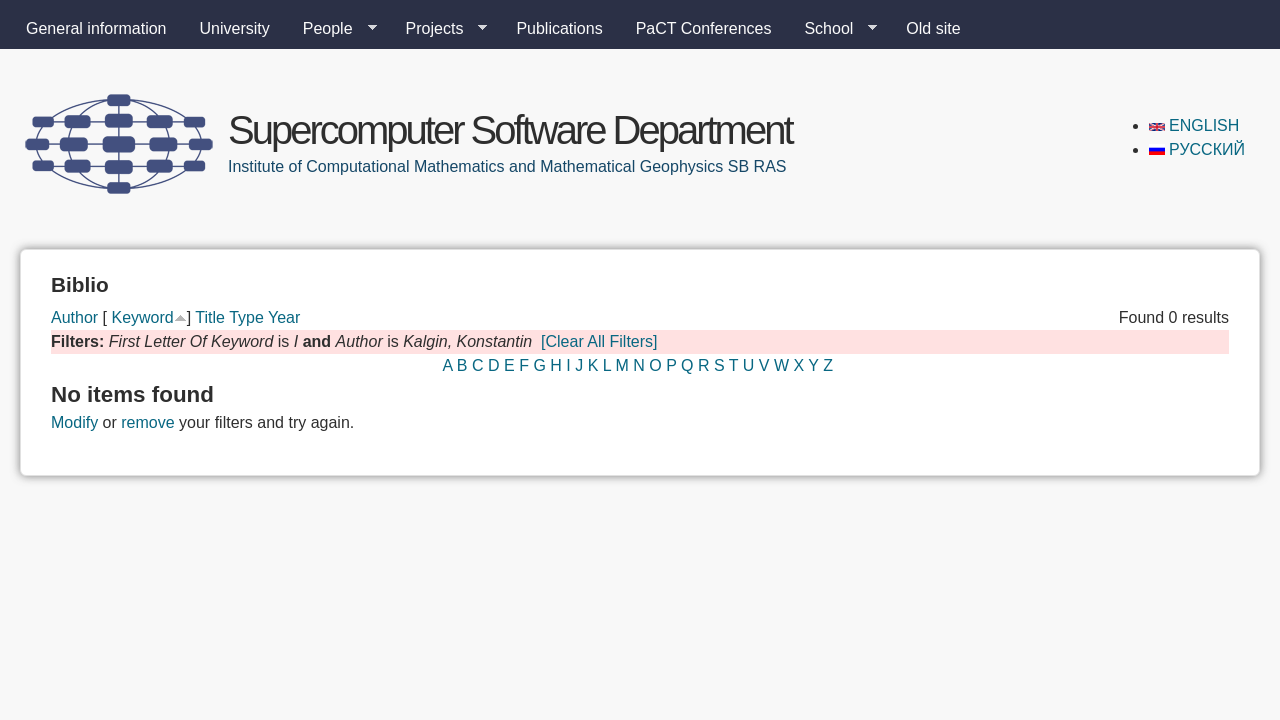 The image size is (1280, 720). Describe the element at coordinates (510, 130) in the screenshot. I see `Supercomputer Software Department` at that location.